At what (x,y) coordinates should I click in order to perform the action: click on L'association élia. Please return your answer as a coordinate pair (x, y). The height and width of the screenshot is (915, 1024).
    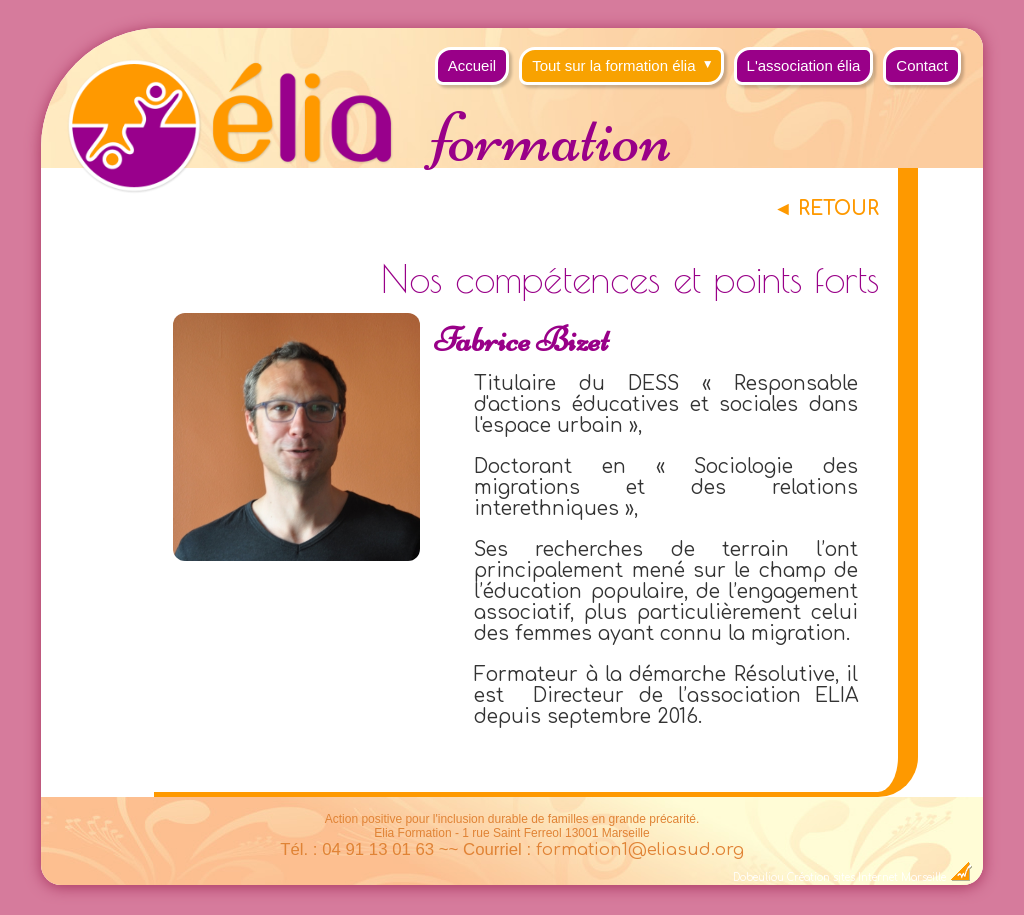
    Looking at the image, I should click on (804, 65).